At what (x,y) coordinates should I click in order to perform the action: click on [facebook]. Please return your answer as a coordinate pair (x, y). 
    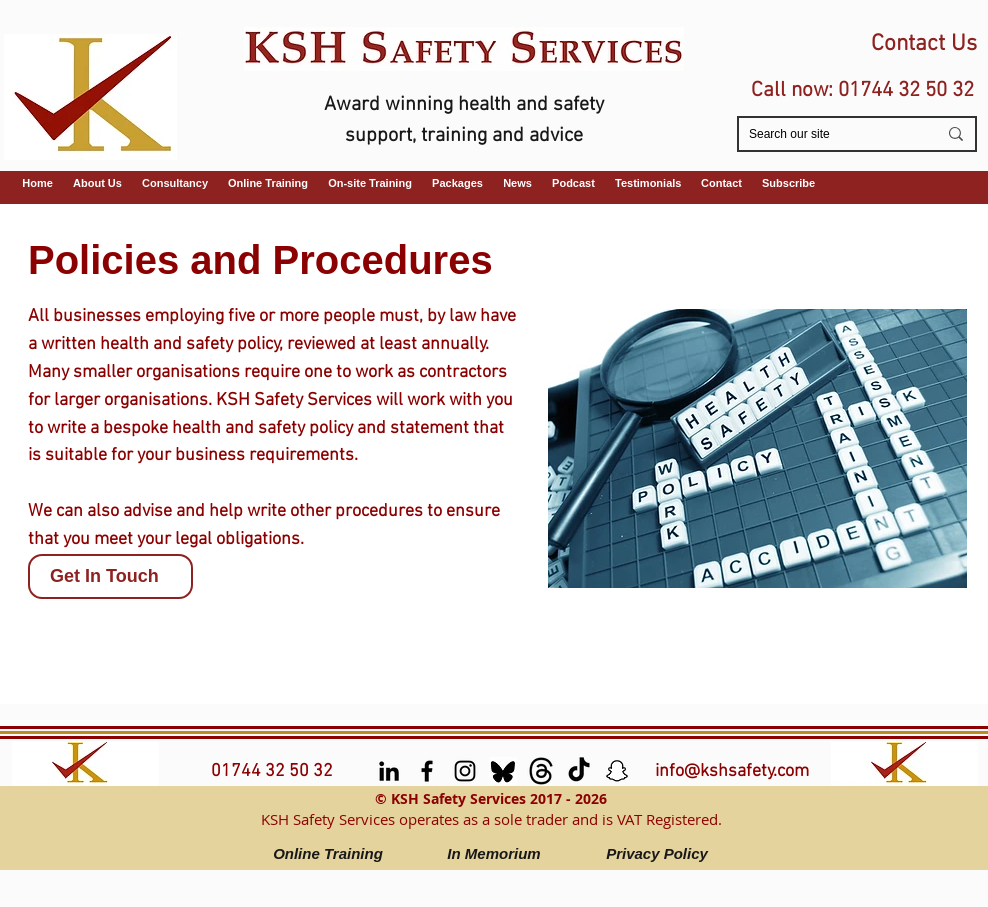
    Looking at the image, I should click on (427, 771).